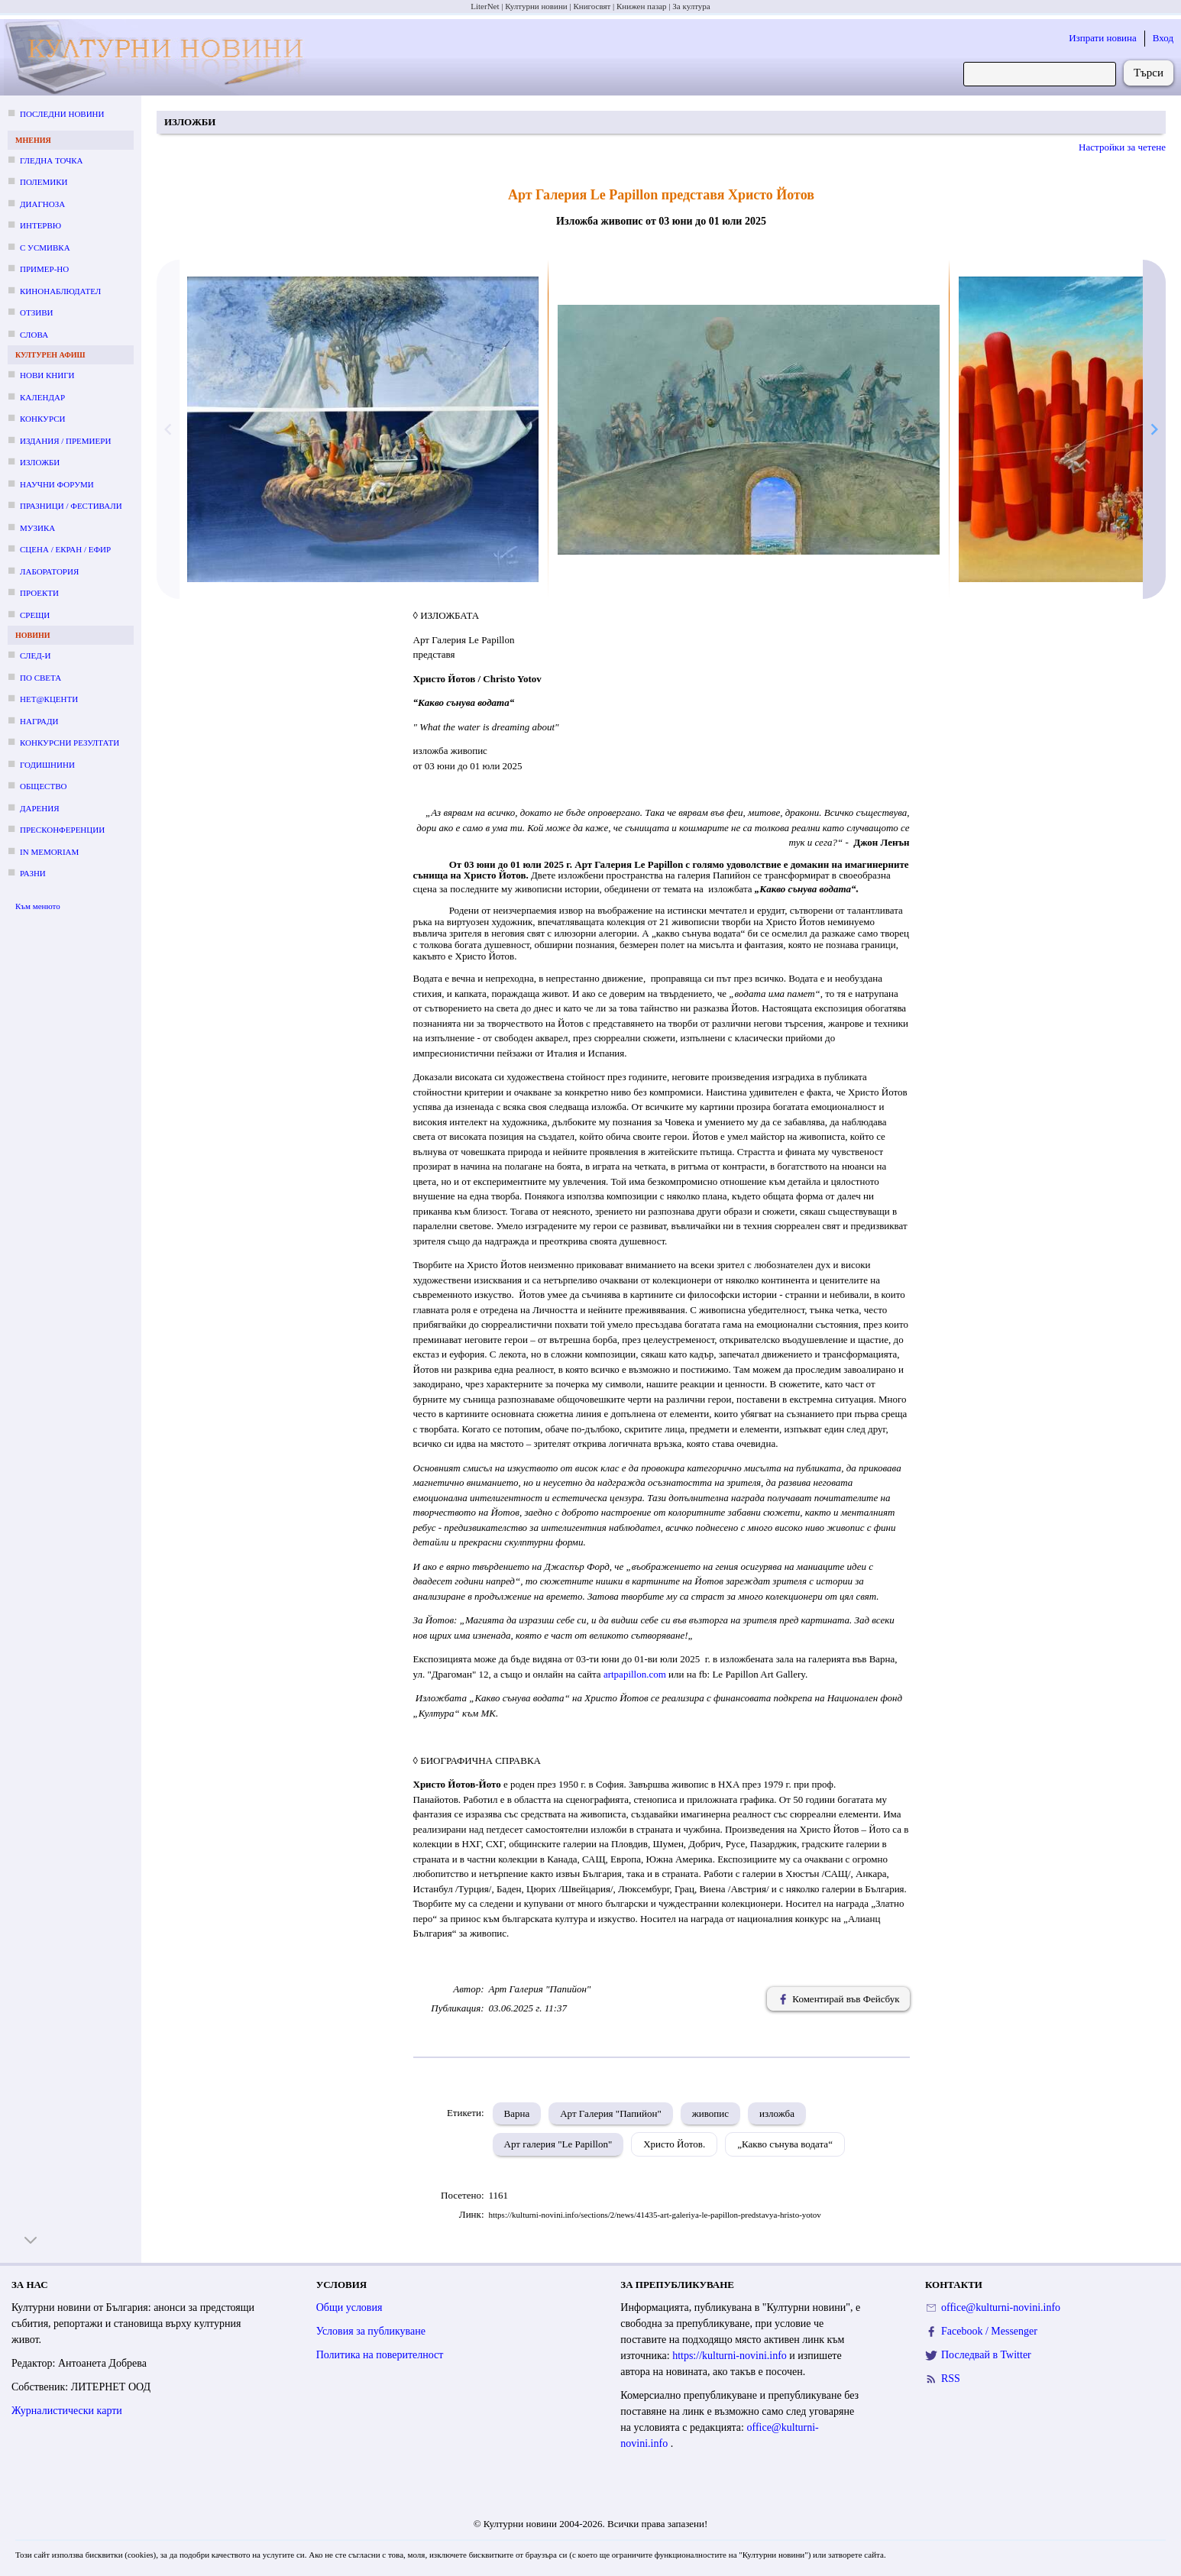 The width and height of the screenshot is (1181, 2576). Describe the element at coordinates (57, 484) in the screenshot. I see `Научни форуми` at that location.